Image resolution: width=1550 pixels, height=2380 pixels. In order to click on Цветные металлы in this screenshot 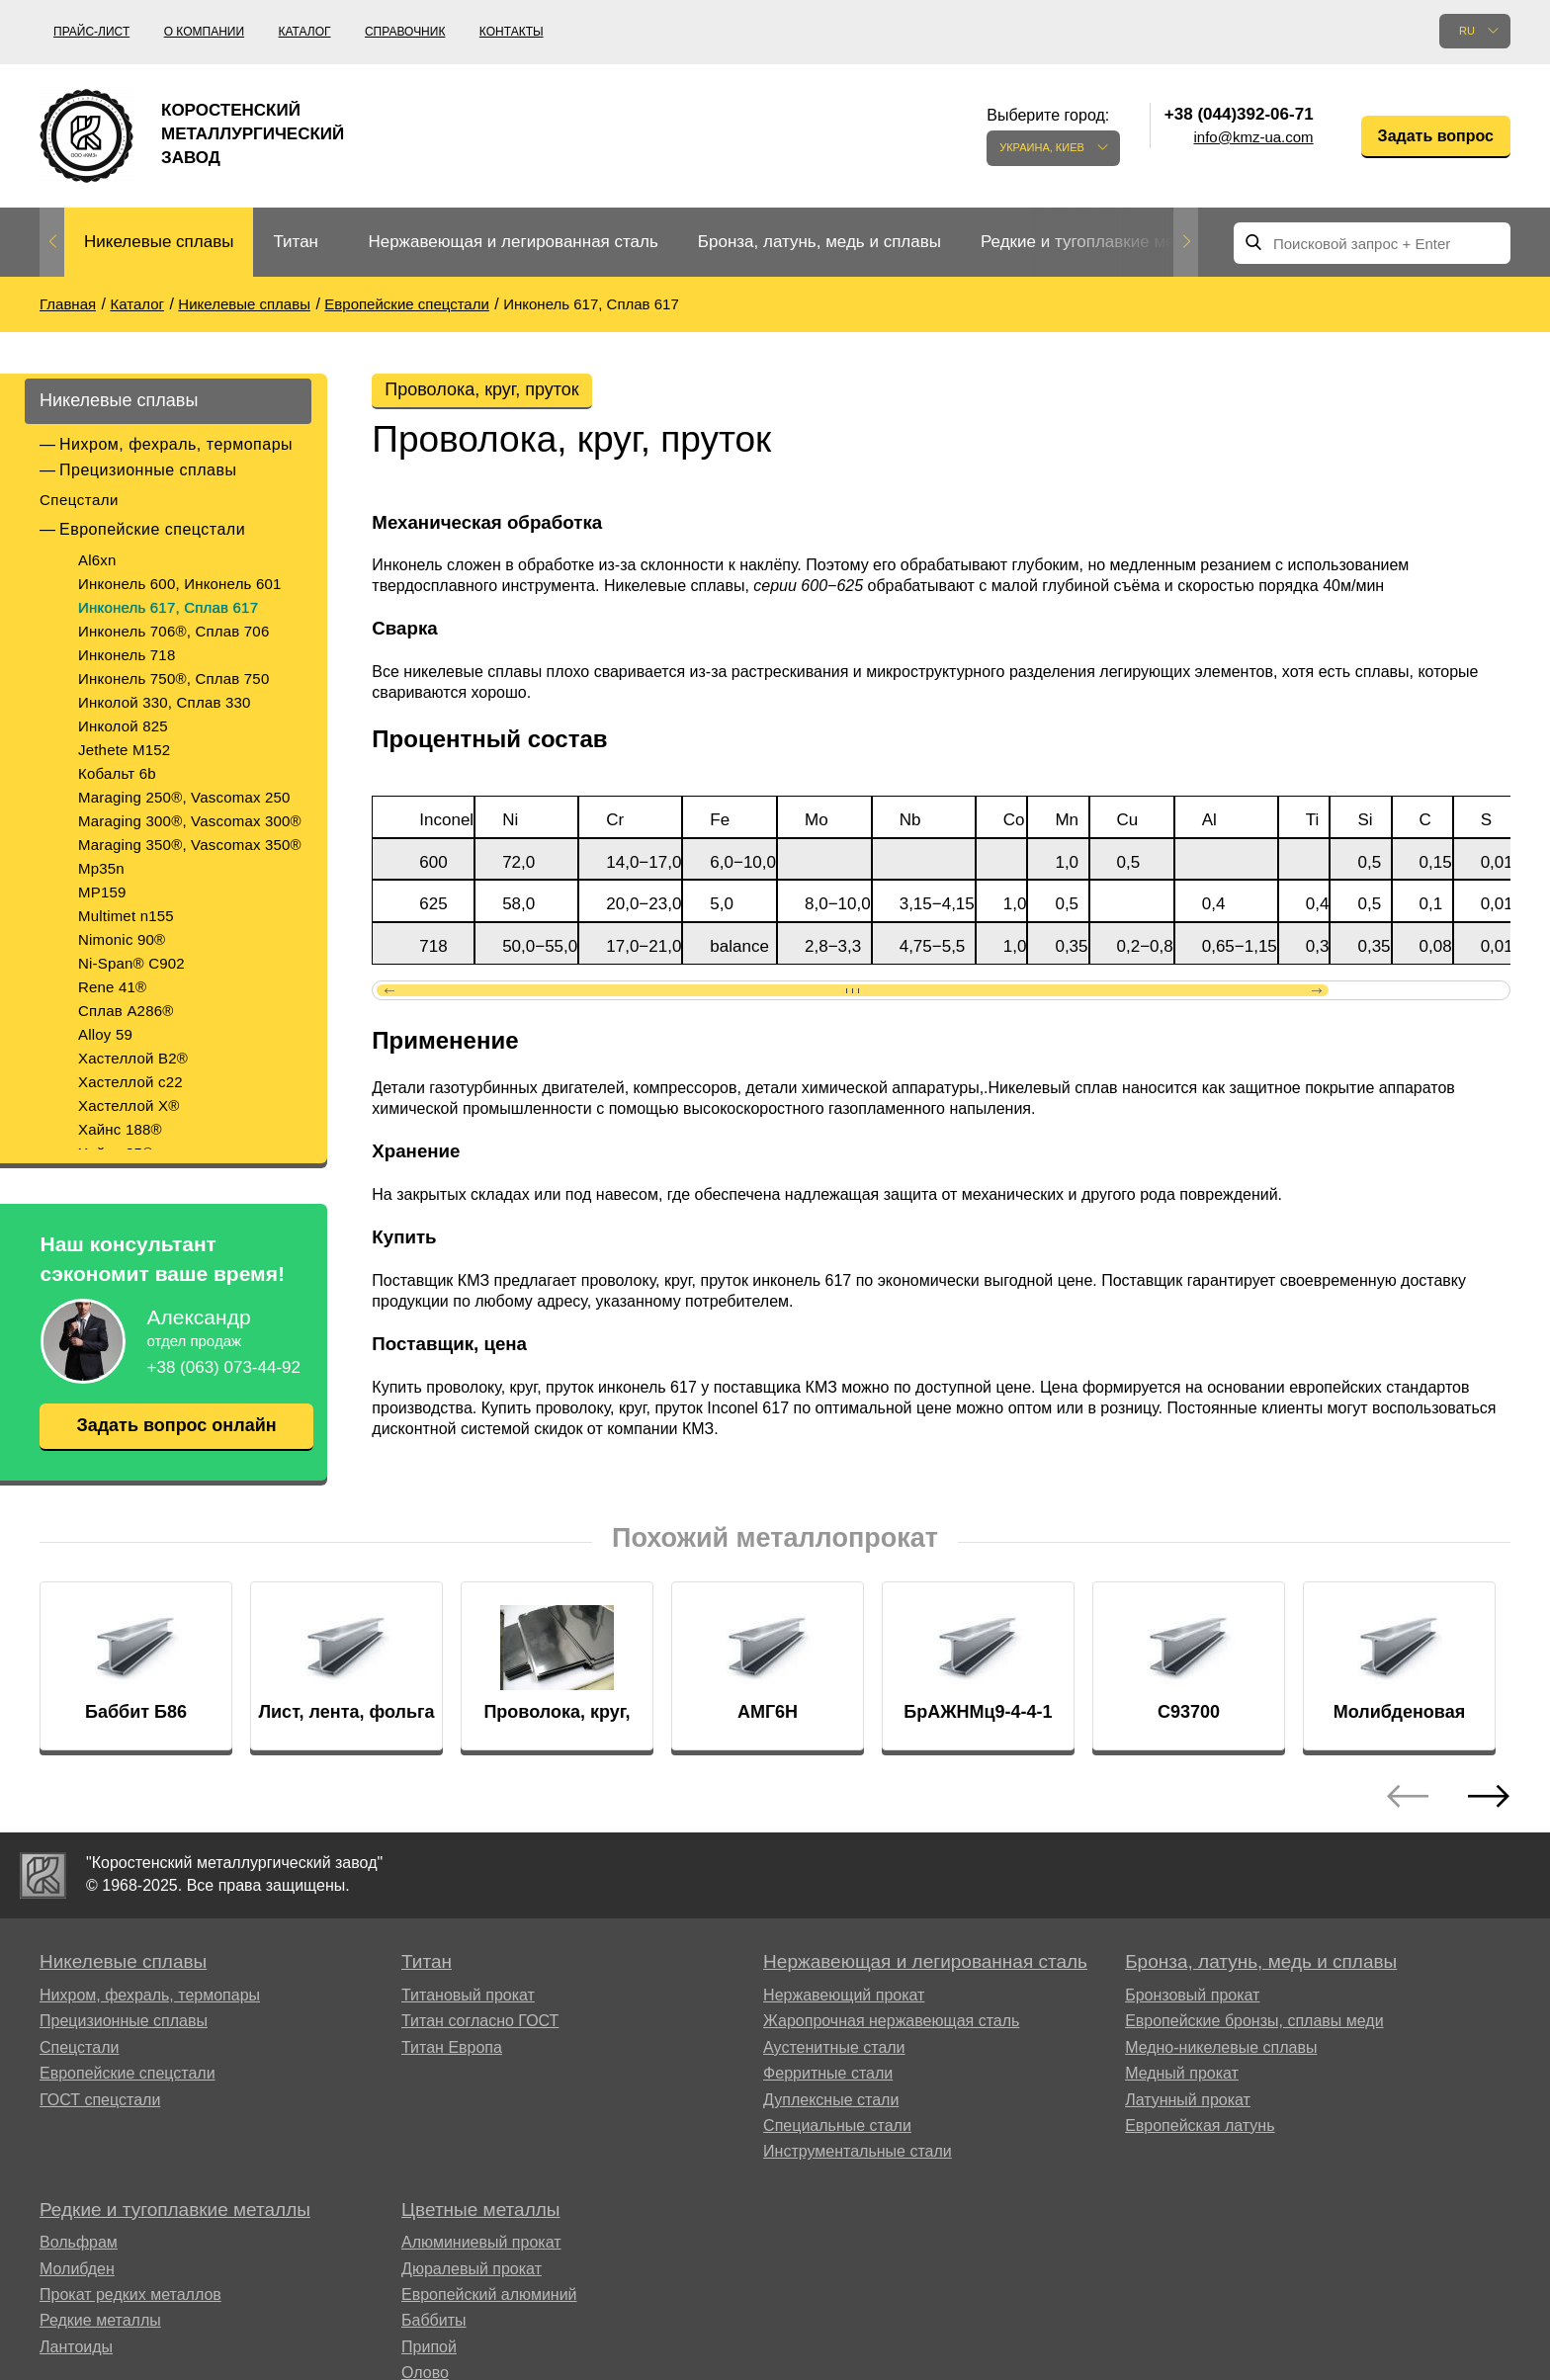, I will do `click(480, 2209)`.